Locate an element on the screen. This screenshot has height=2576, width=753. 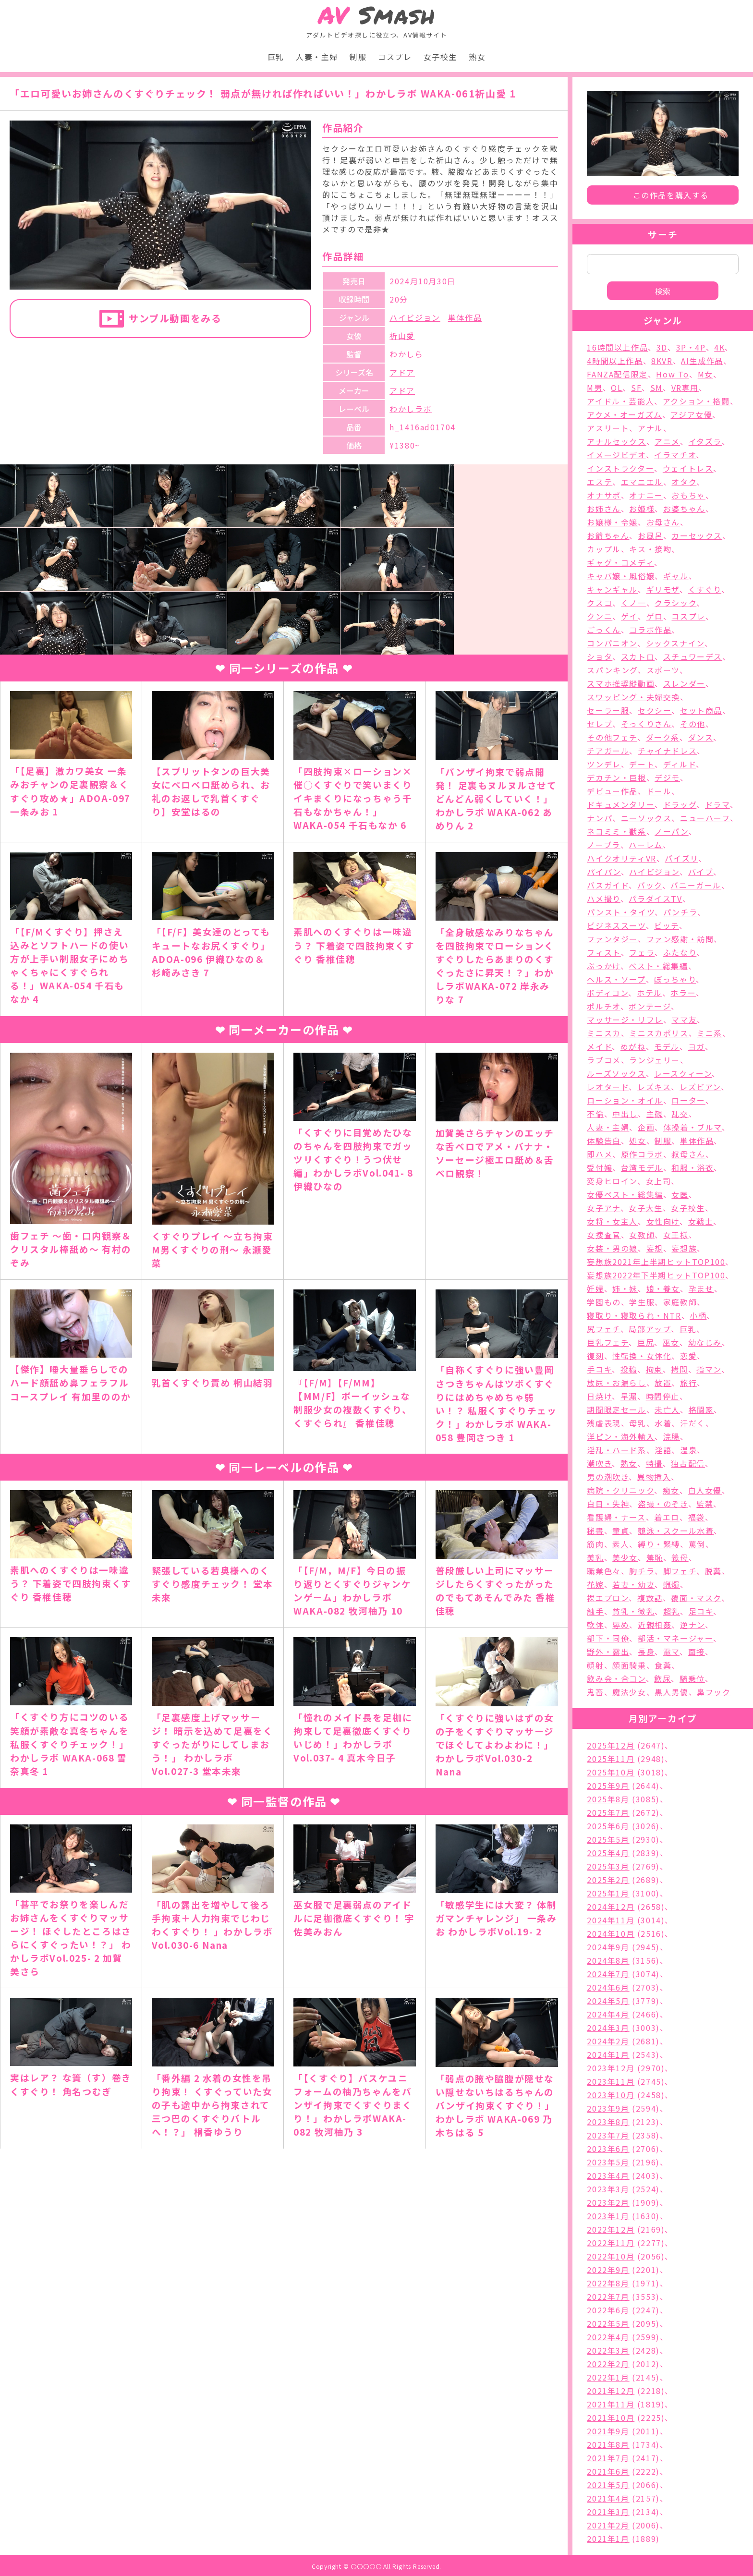
ホラー is located at coordinates (683, 992).